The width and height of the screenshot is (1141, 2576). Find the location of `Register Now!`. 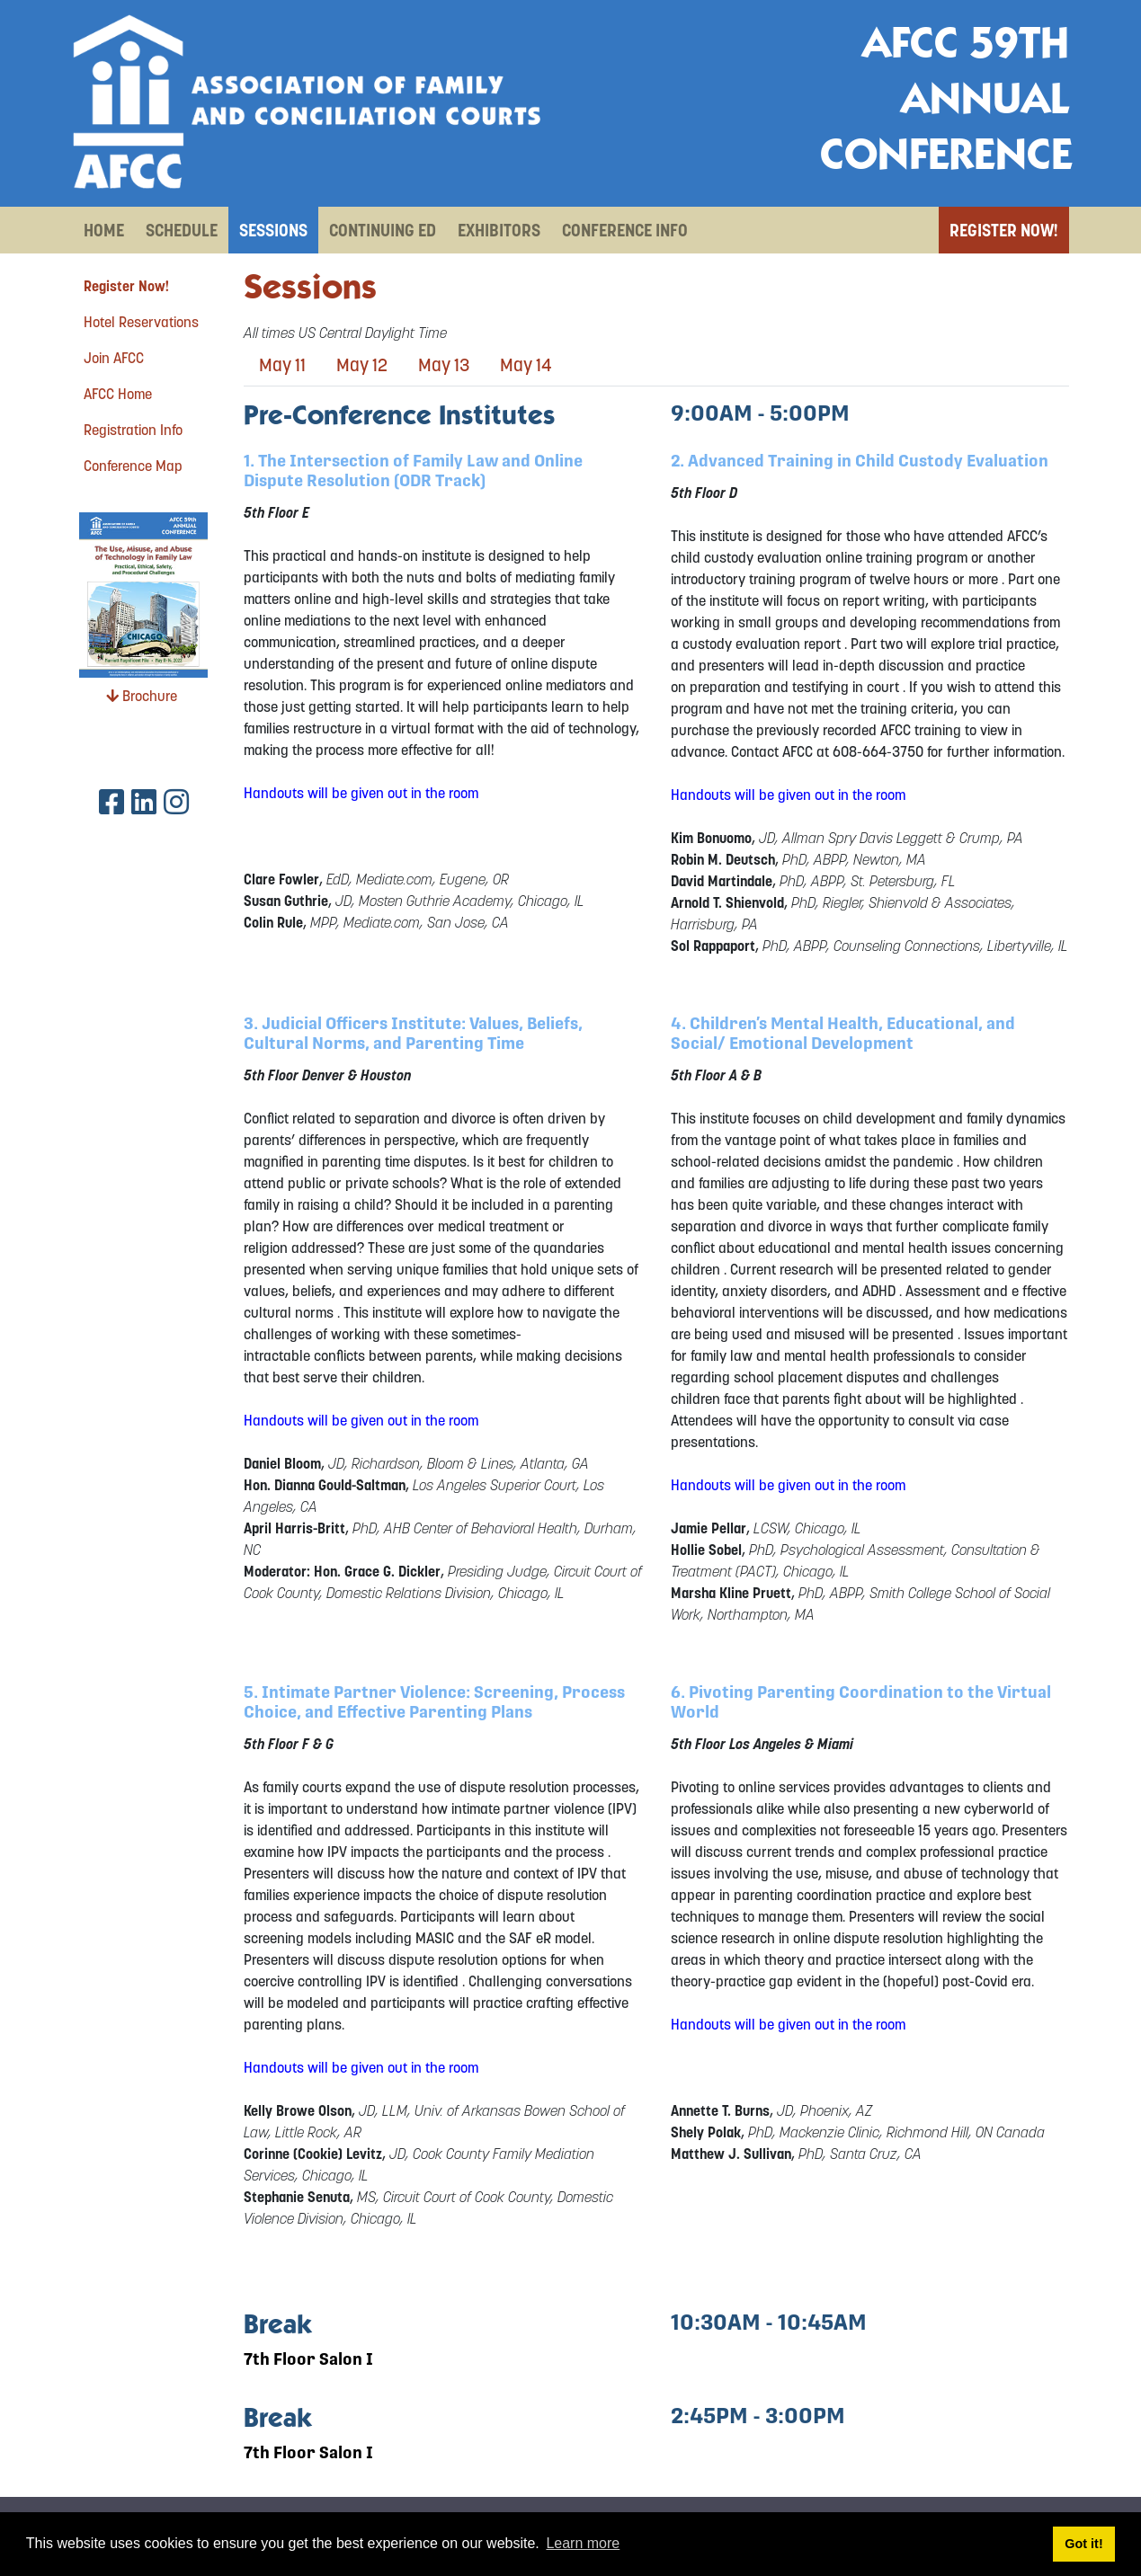

Register Now! is located at coordinates (1003, 230).